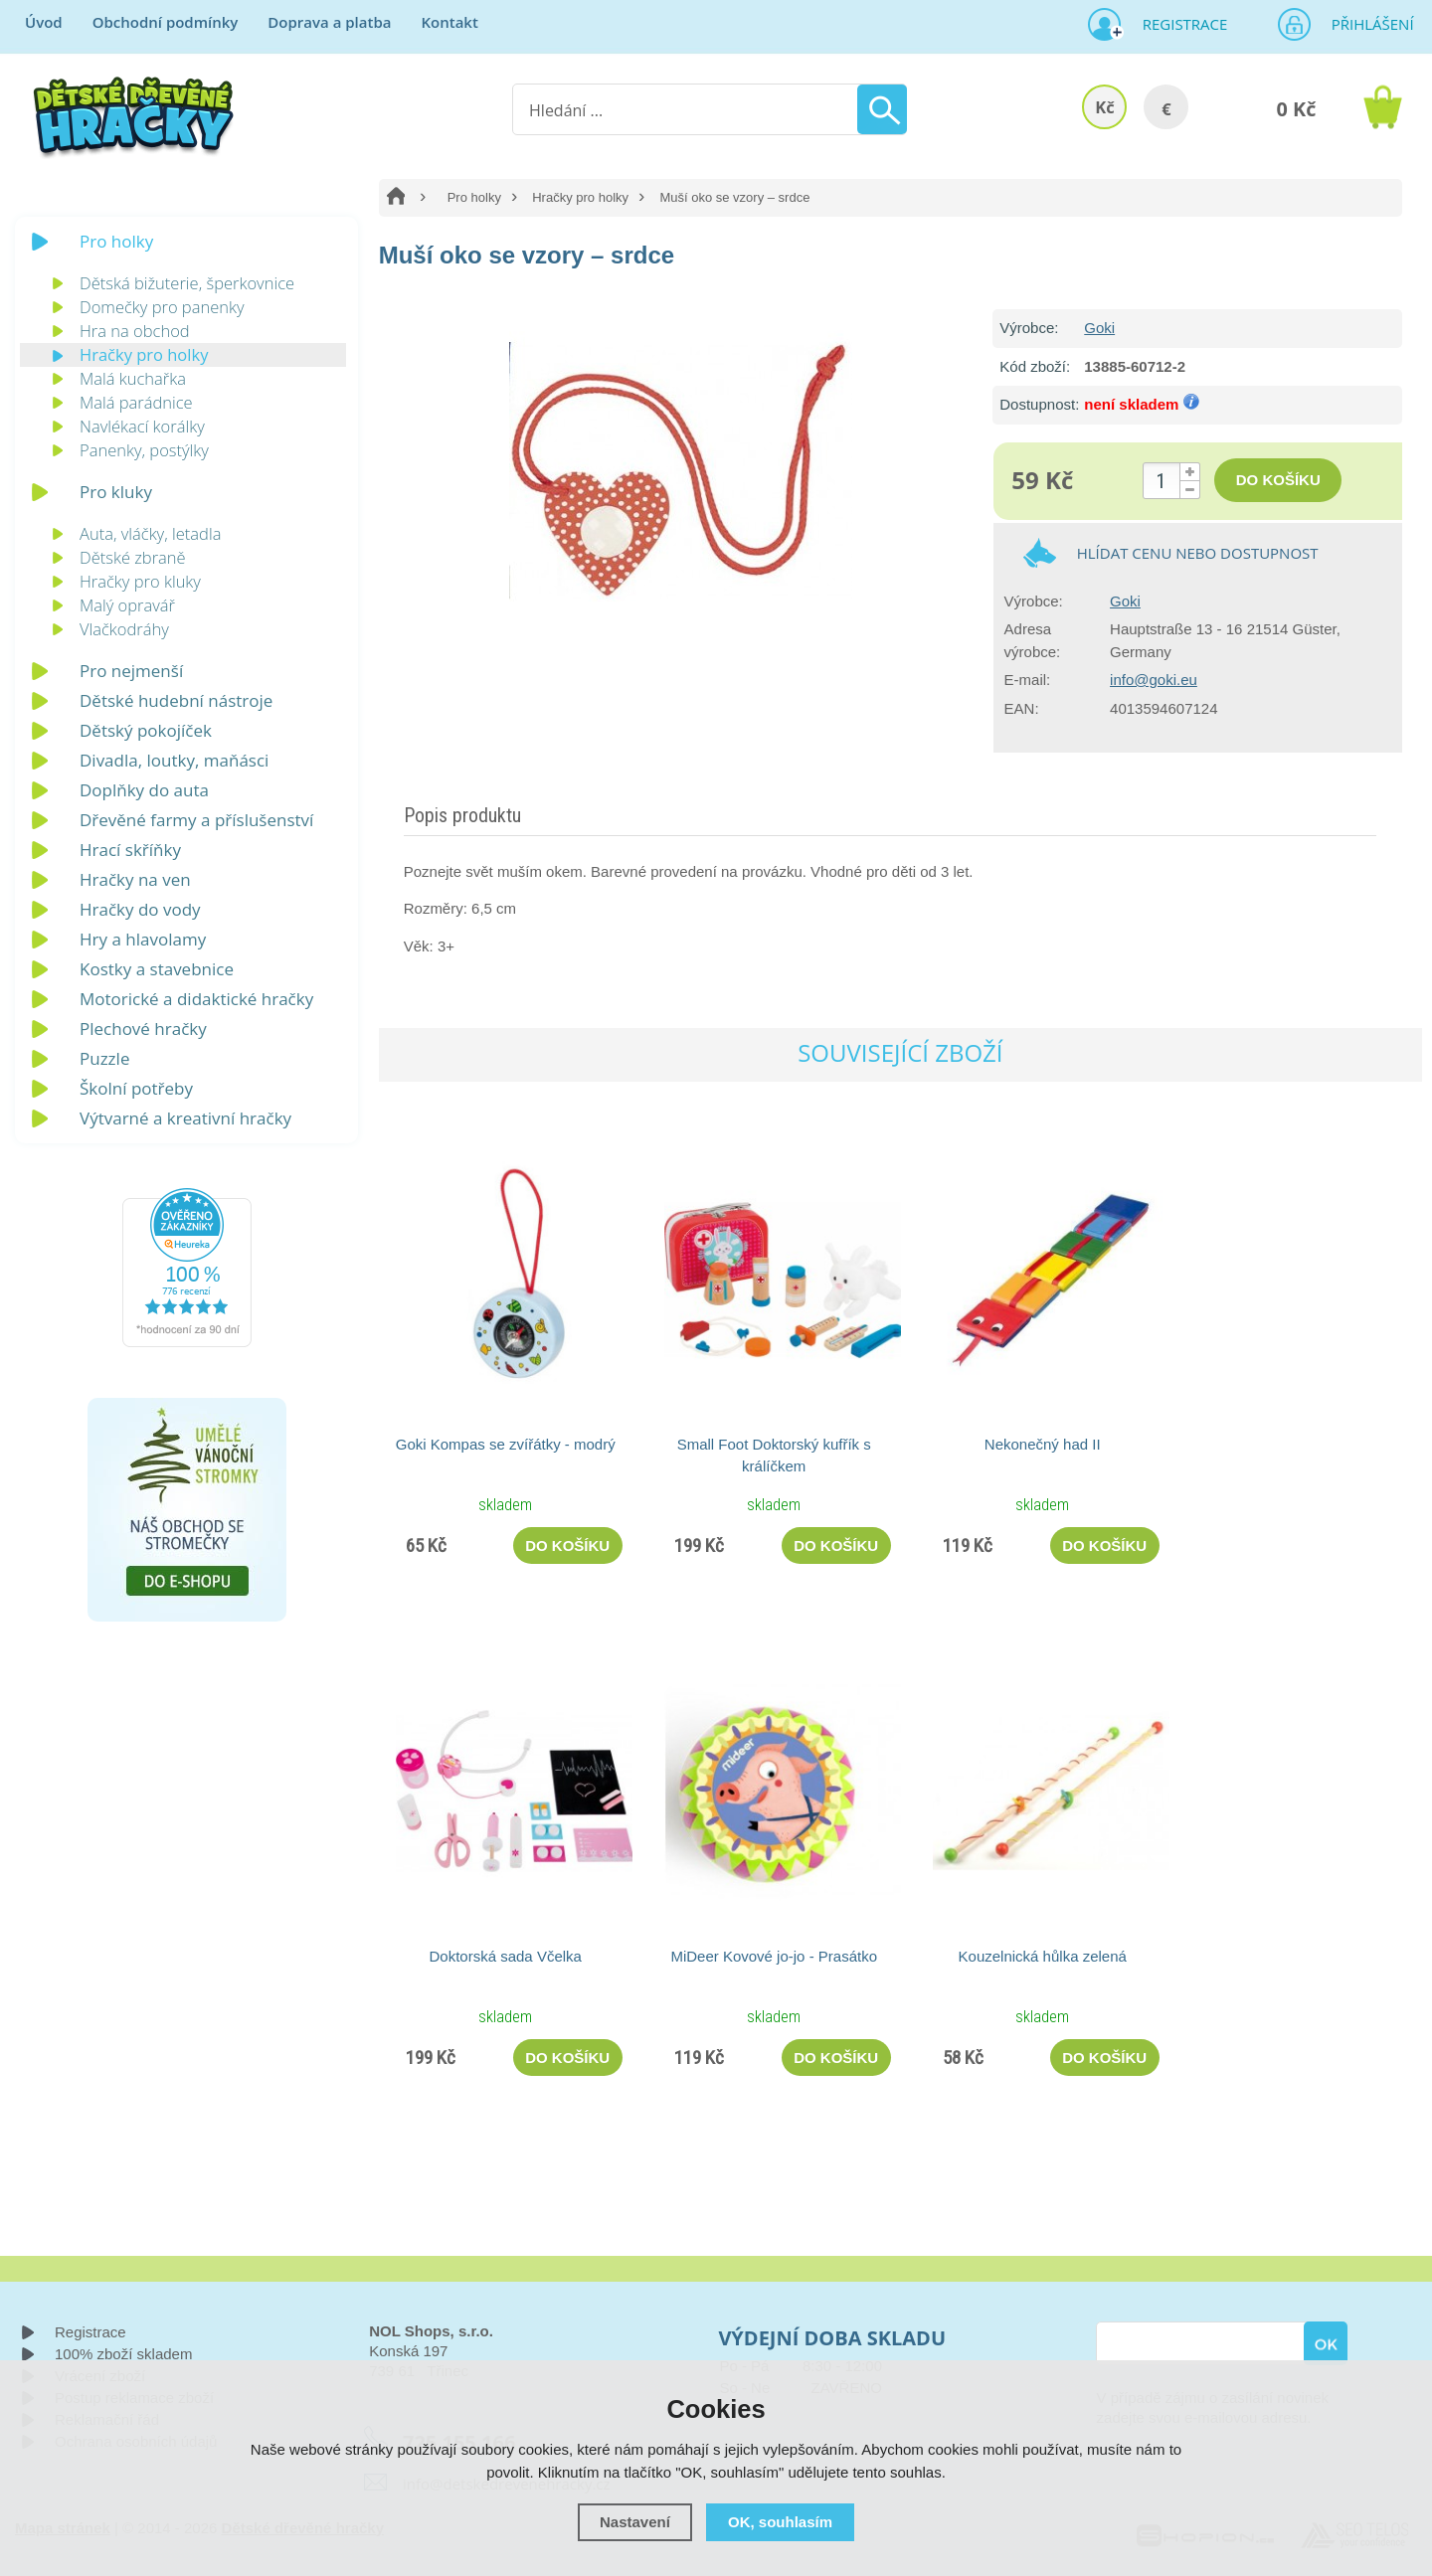 The height and width of the screenshot is (2576, 1432). What do you see at coordinates (635, 2521) in the screenshot?
I see `Nastavení` at bounding box center [635, 2521].